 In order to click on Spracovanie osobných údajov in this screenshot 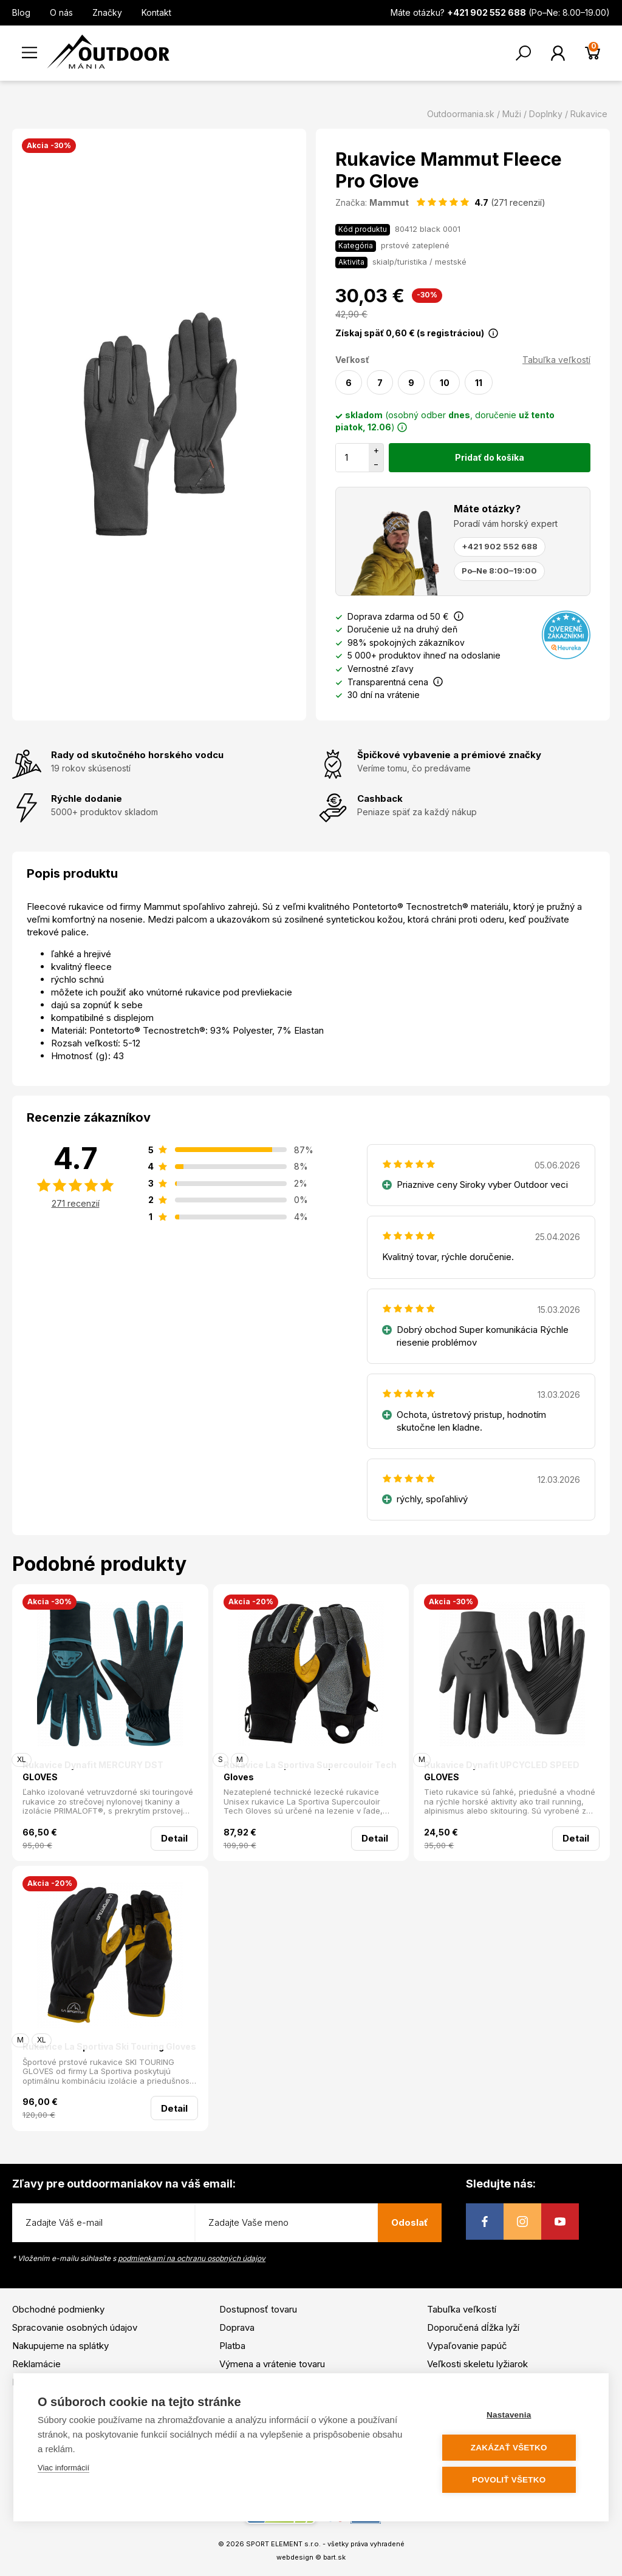, I will do `click(74, 2327)`.